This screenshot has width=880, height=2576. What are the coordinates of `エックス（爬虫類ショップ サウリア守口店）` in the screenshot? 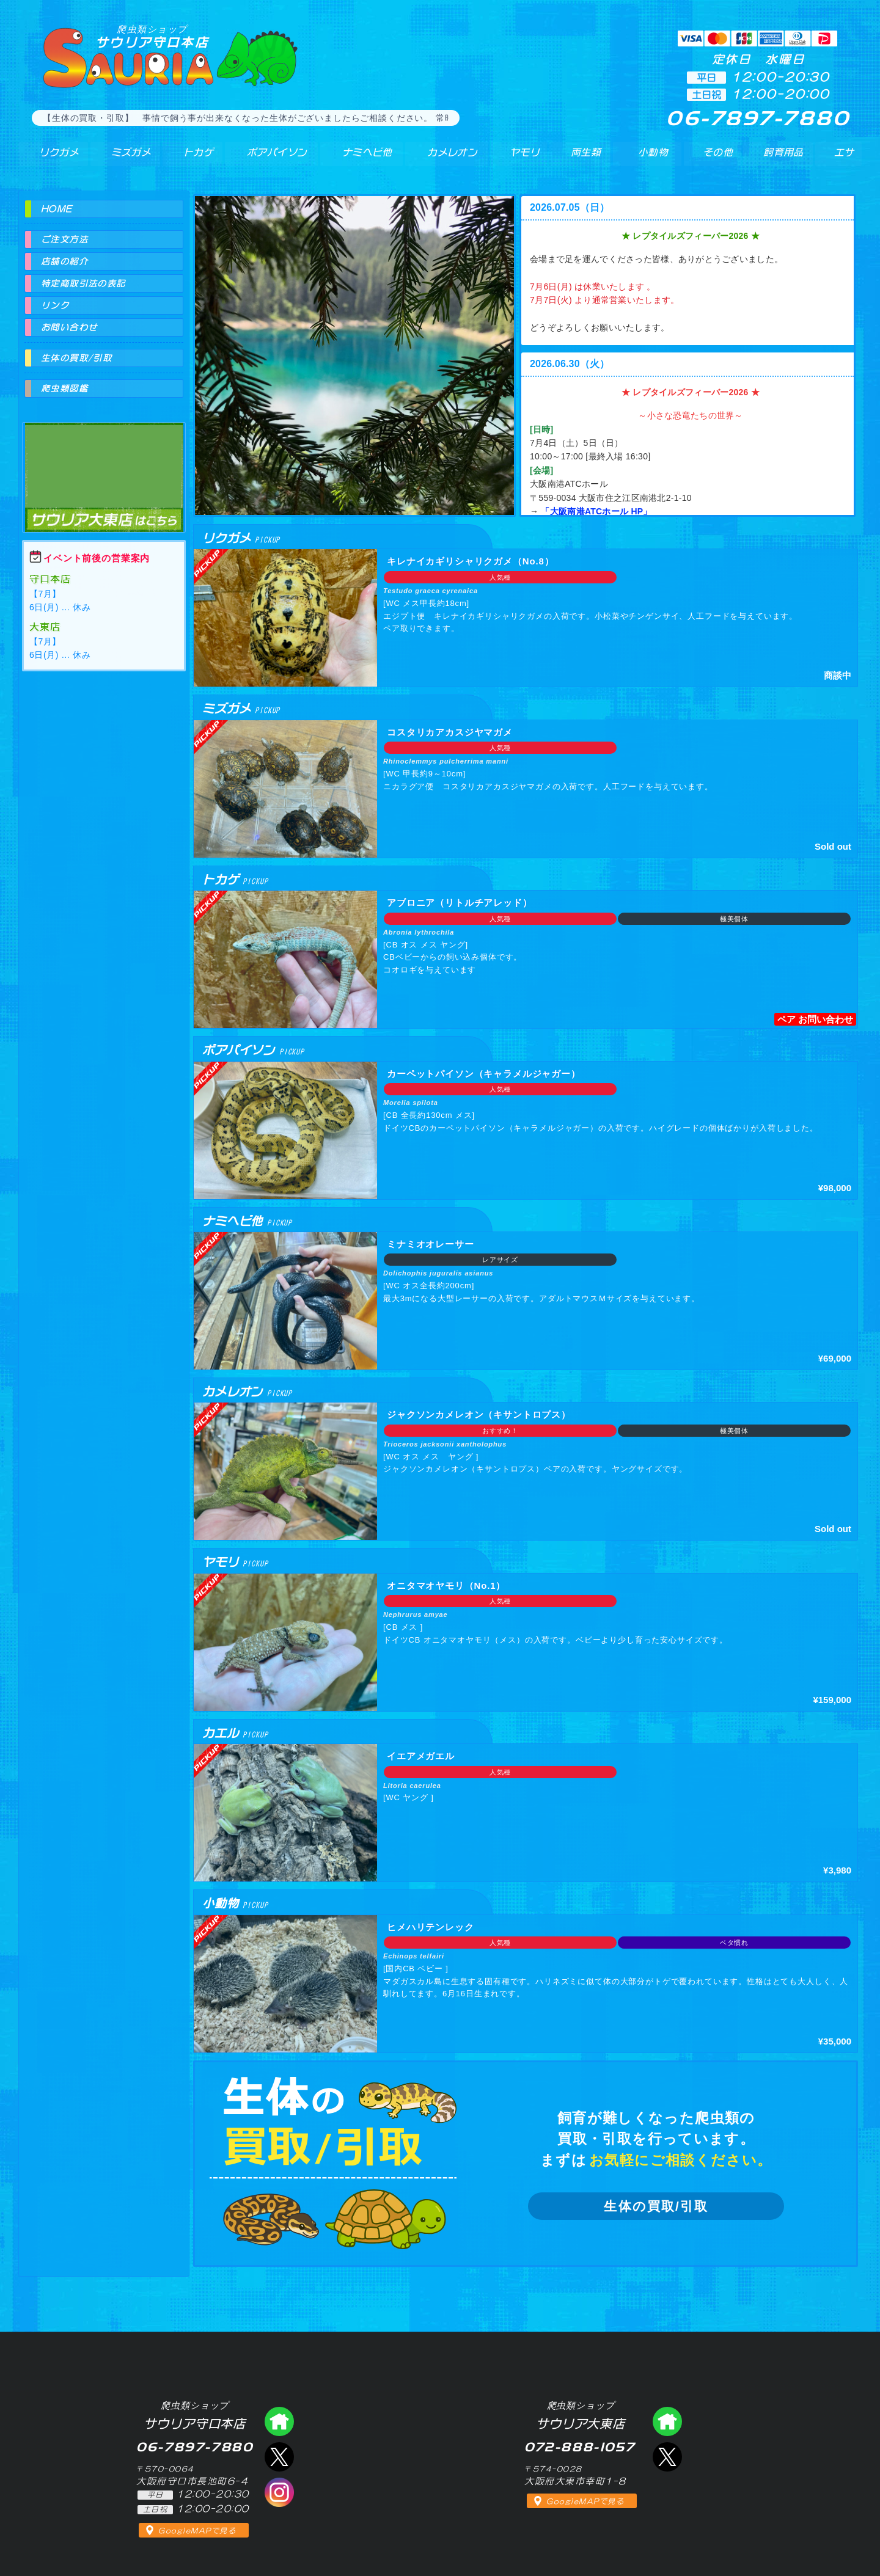 It's located at (279, 2457).